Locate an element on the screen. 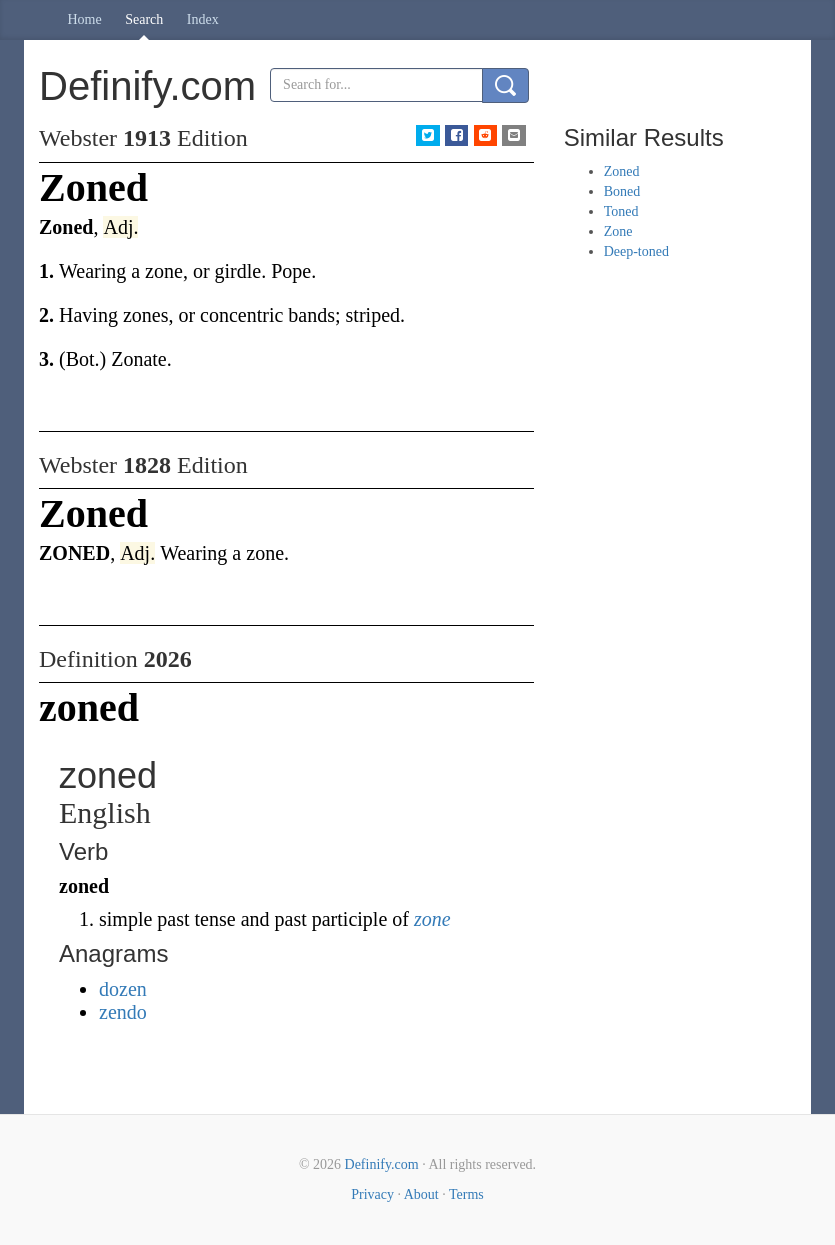  Definify.com is located at coordinates (382, 1164).